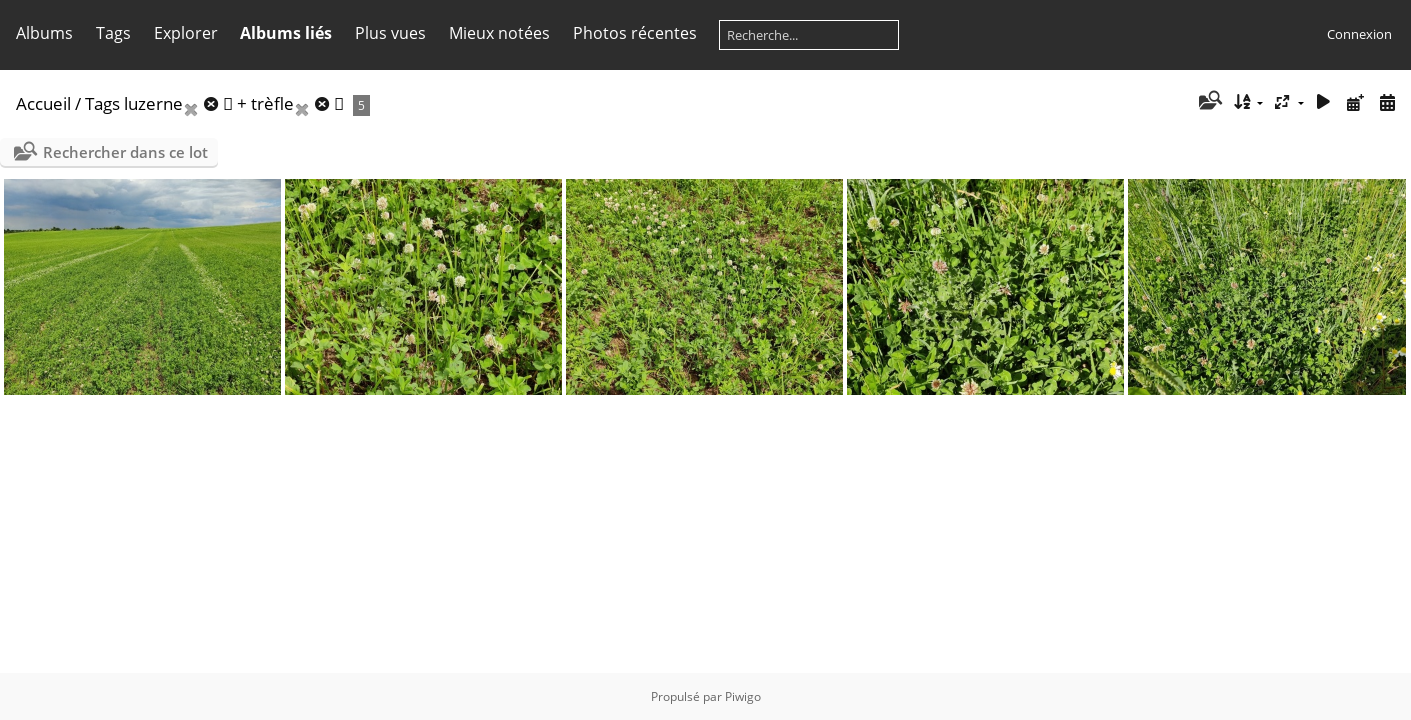  Describe the element at coordinates (635, 33) in the screenshot. I see `Photos récentes` at that location.